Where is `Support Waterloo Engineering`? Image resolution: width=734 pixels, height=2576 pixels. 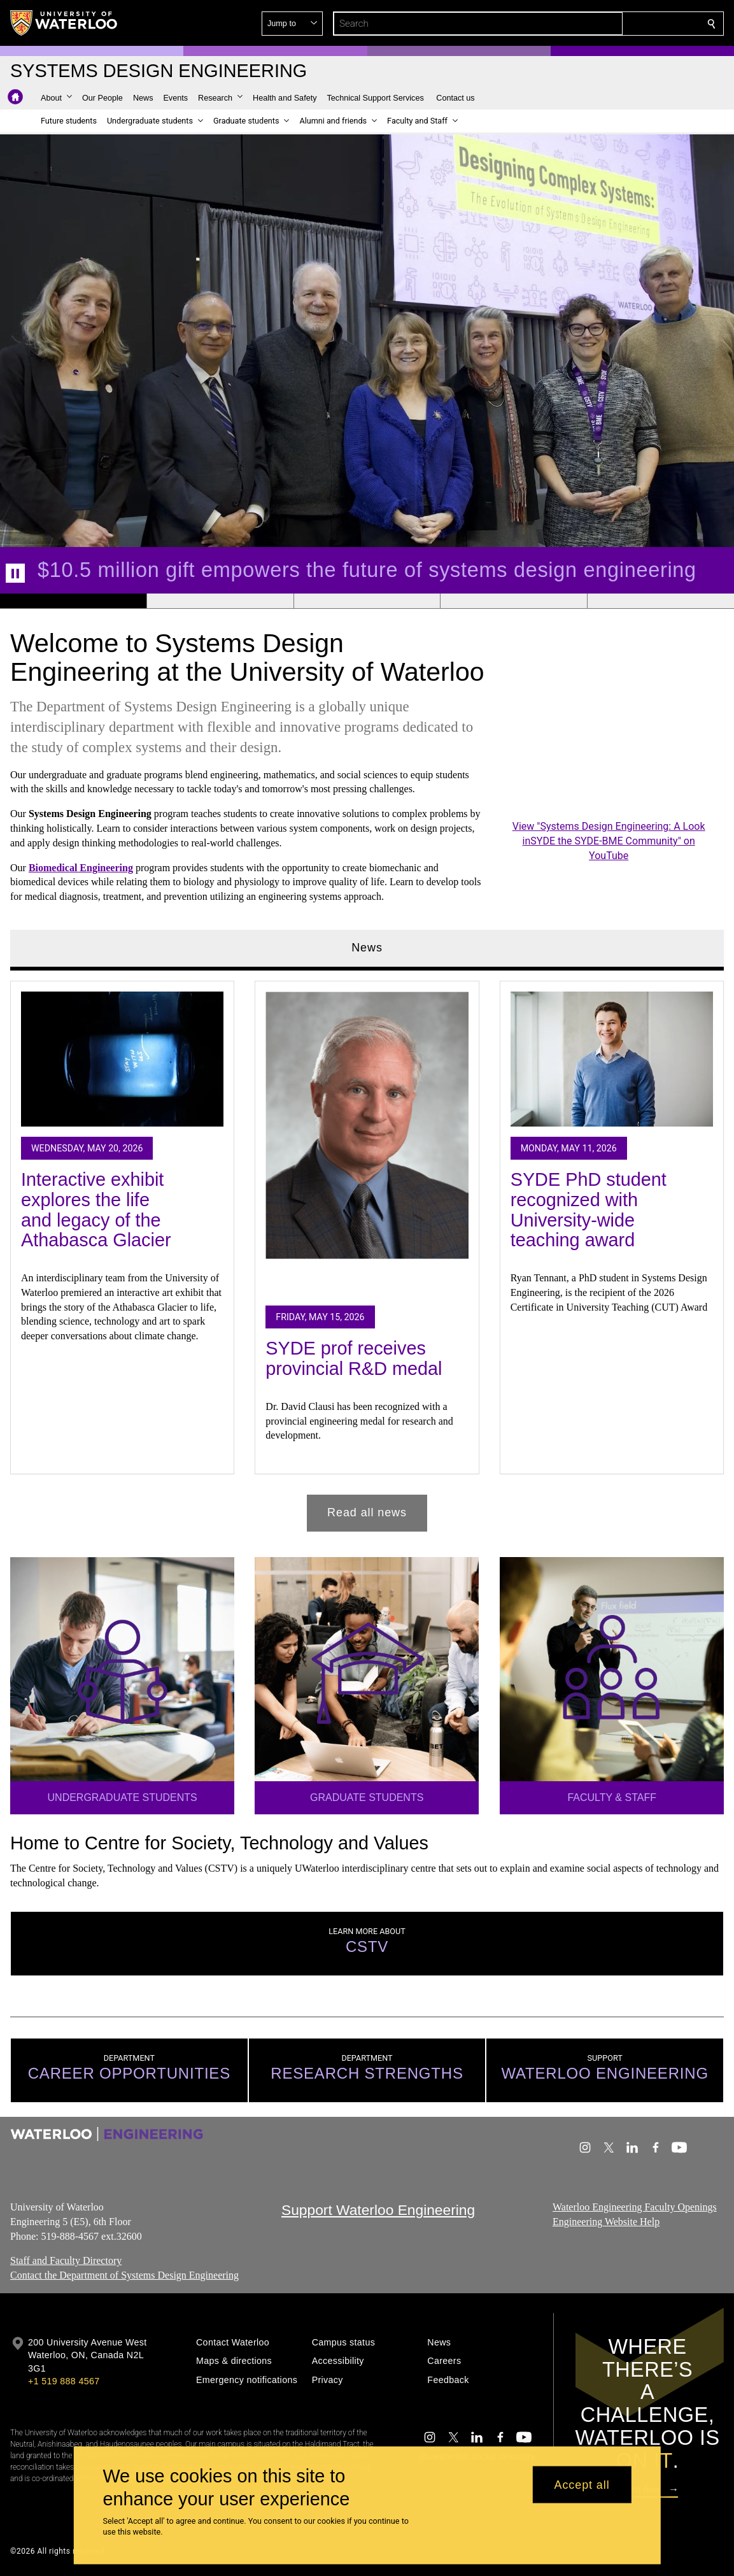 Support Waterloo Engineering is located at coordinates (378, 2210).